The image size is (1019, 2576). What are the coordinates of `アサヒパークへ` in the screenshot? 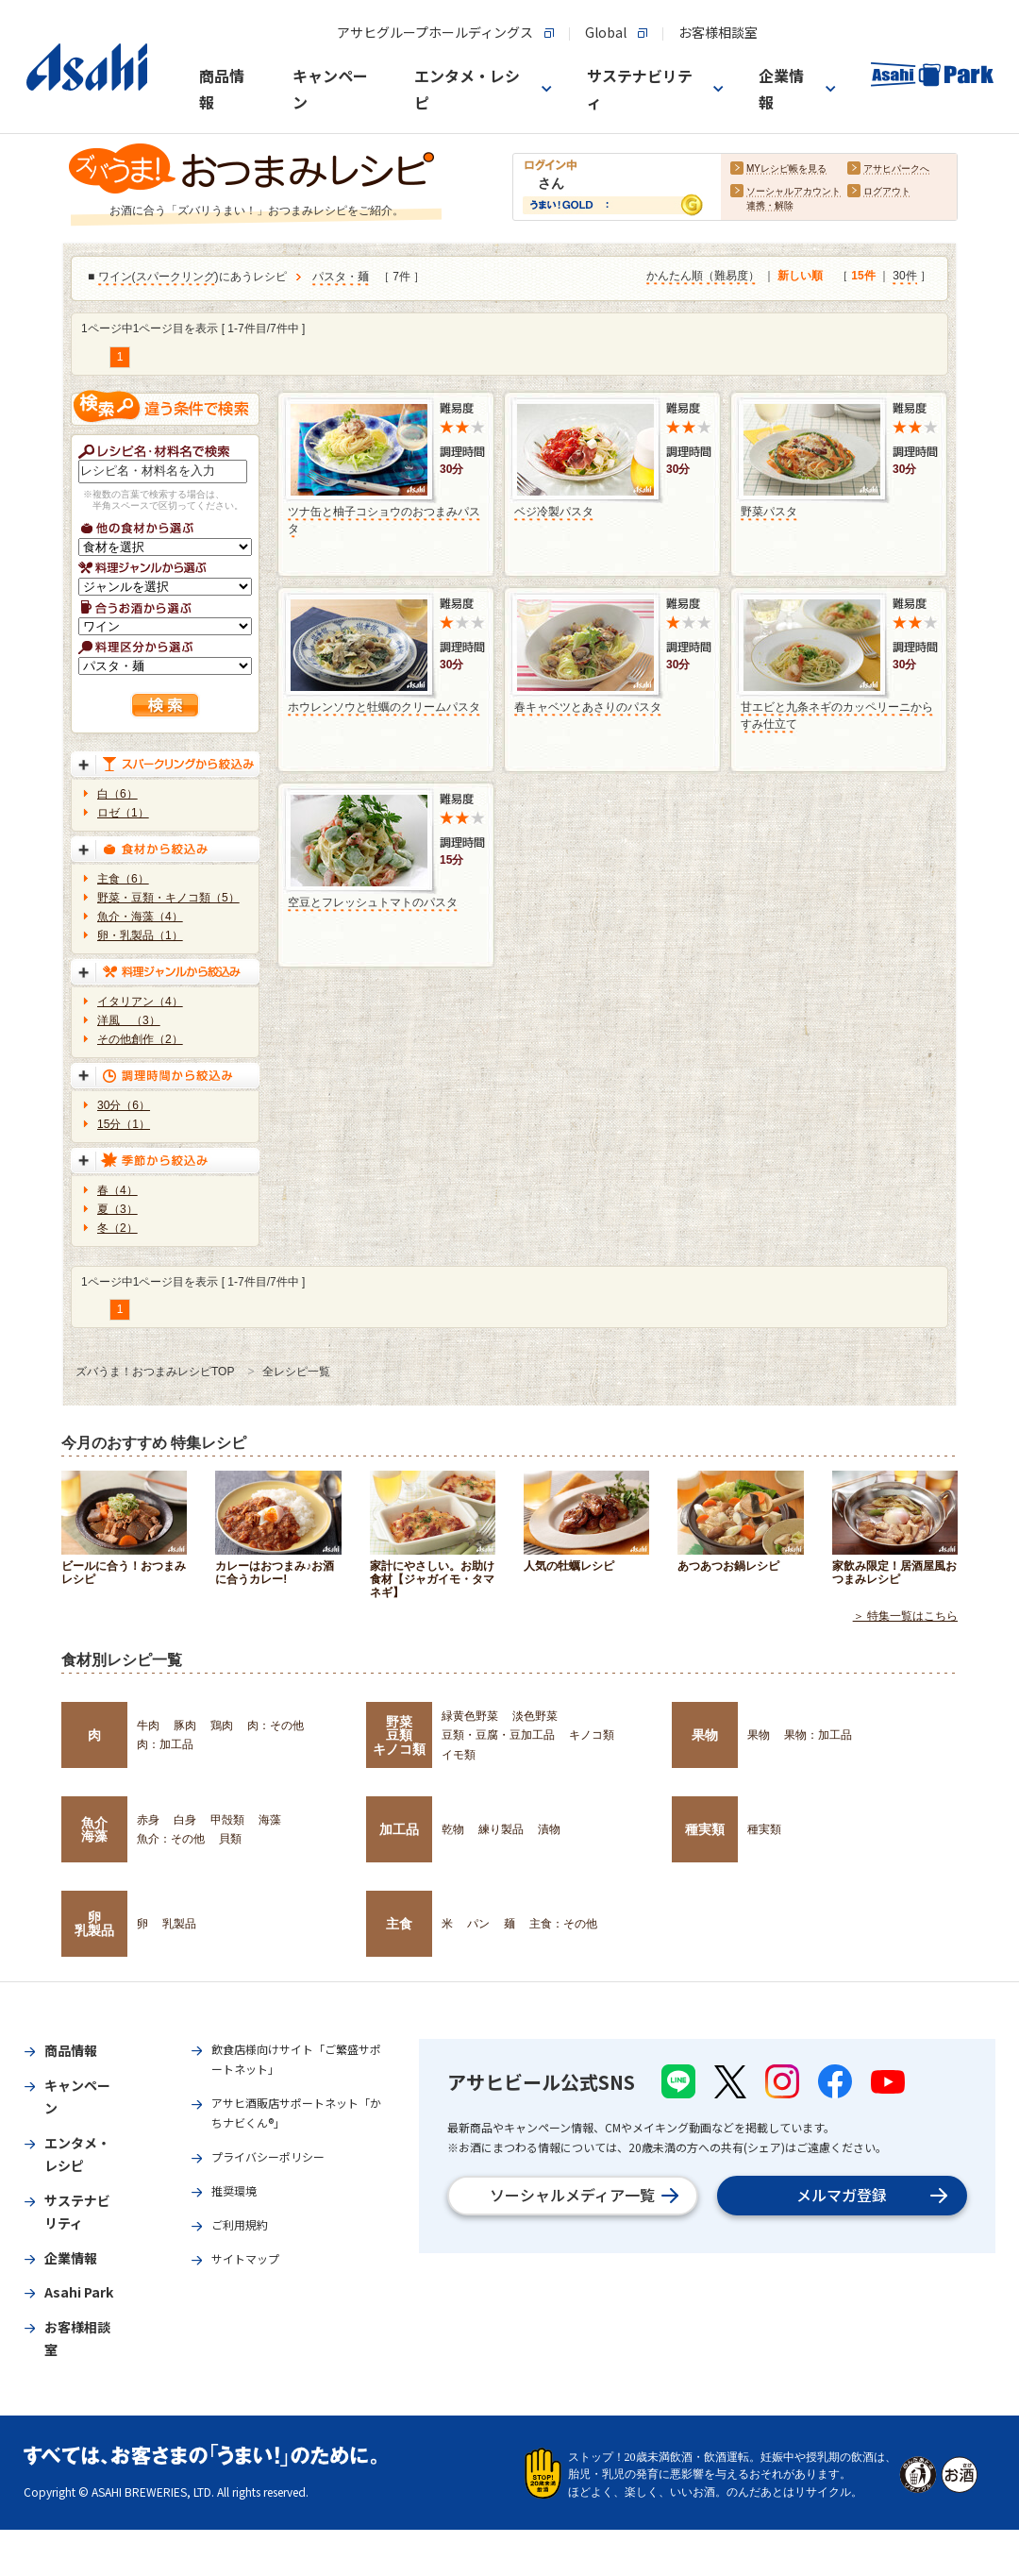 It's located at (896, 169).